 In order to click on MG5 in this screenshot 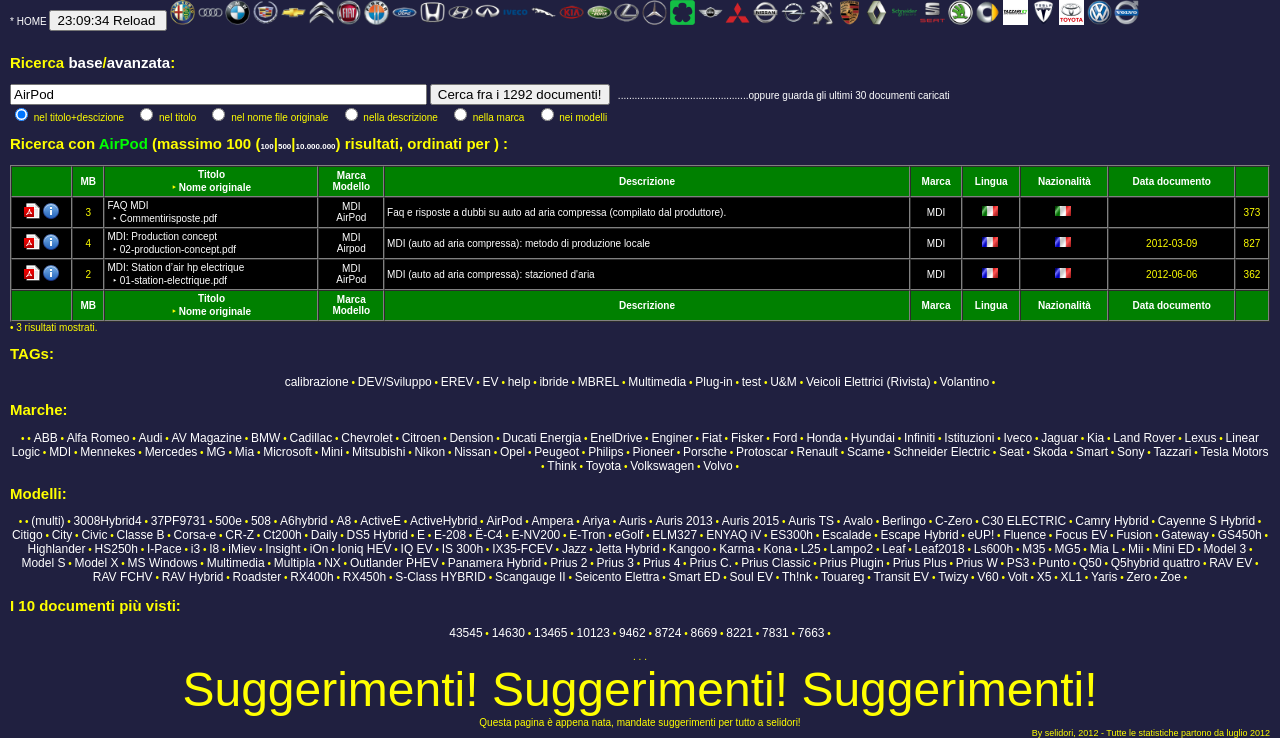, I will do `click(1068, 549)`.